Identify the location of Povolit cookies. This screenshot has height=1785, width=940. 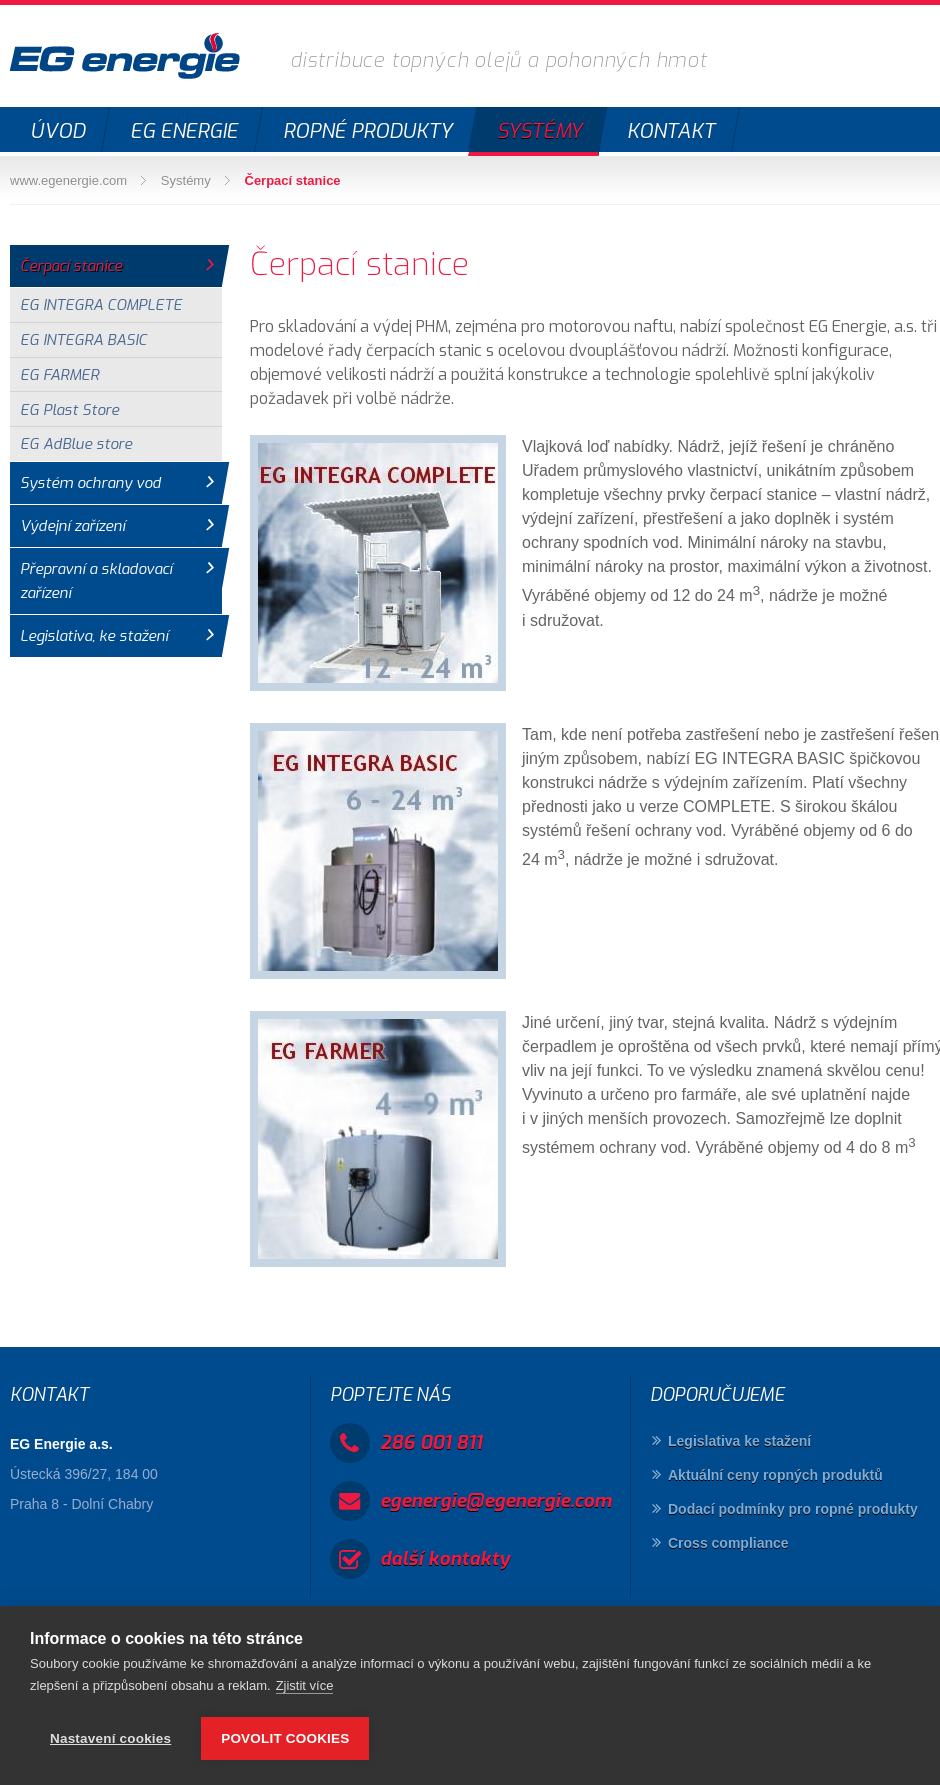
(285, 1738).